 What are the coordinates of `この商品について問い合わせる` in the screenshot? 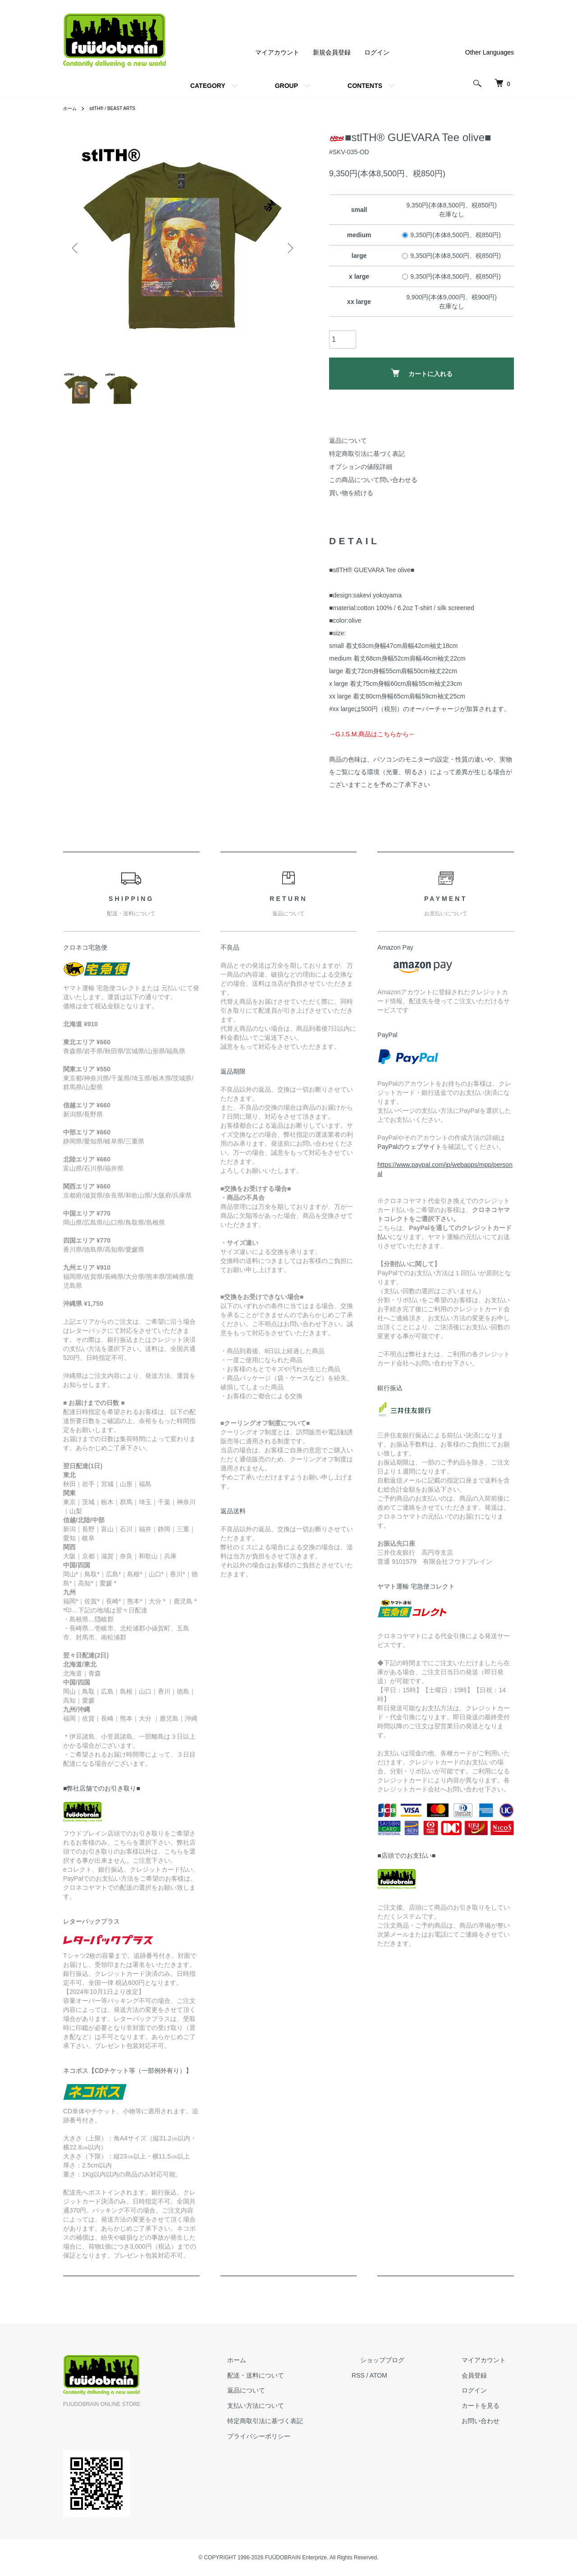 It's located at (373, 479).